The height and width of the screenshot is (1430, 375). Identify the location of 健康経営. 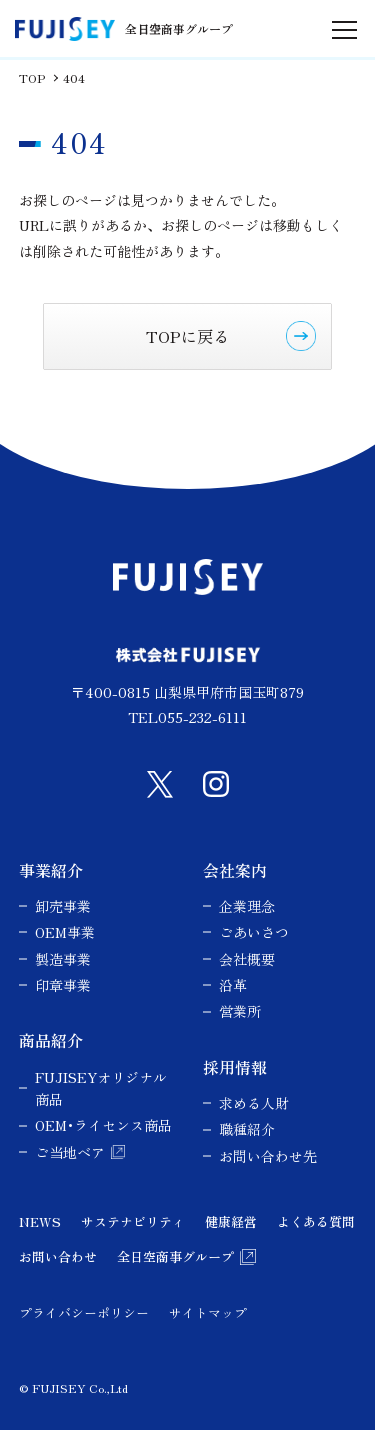
(231, 1221).